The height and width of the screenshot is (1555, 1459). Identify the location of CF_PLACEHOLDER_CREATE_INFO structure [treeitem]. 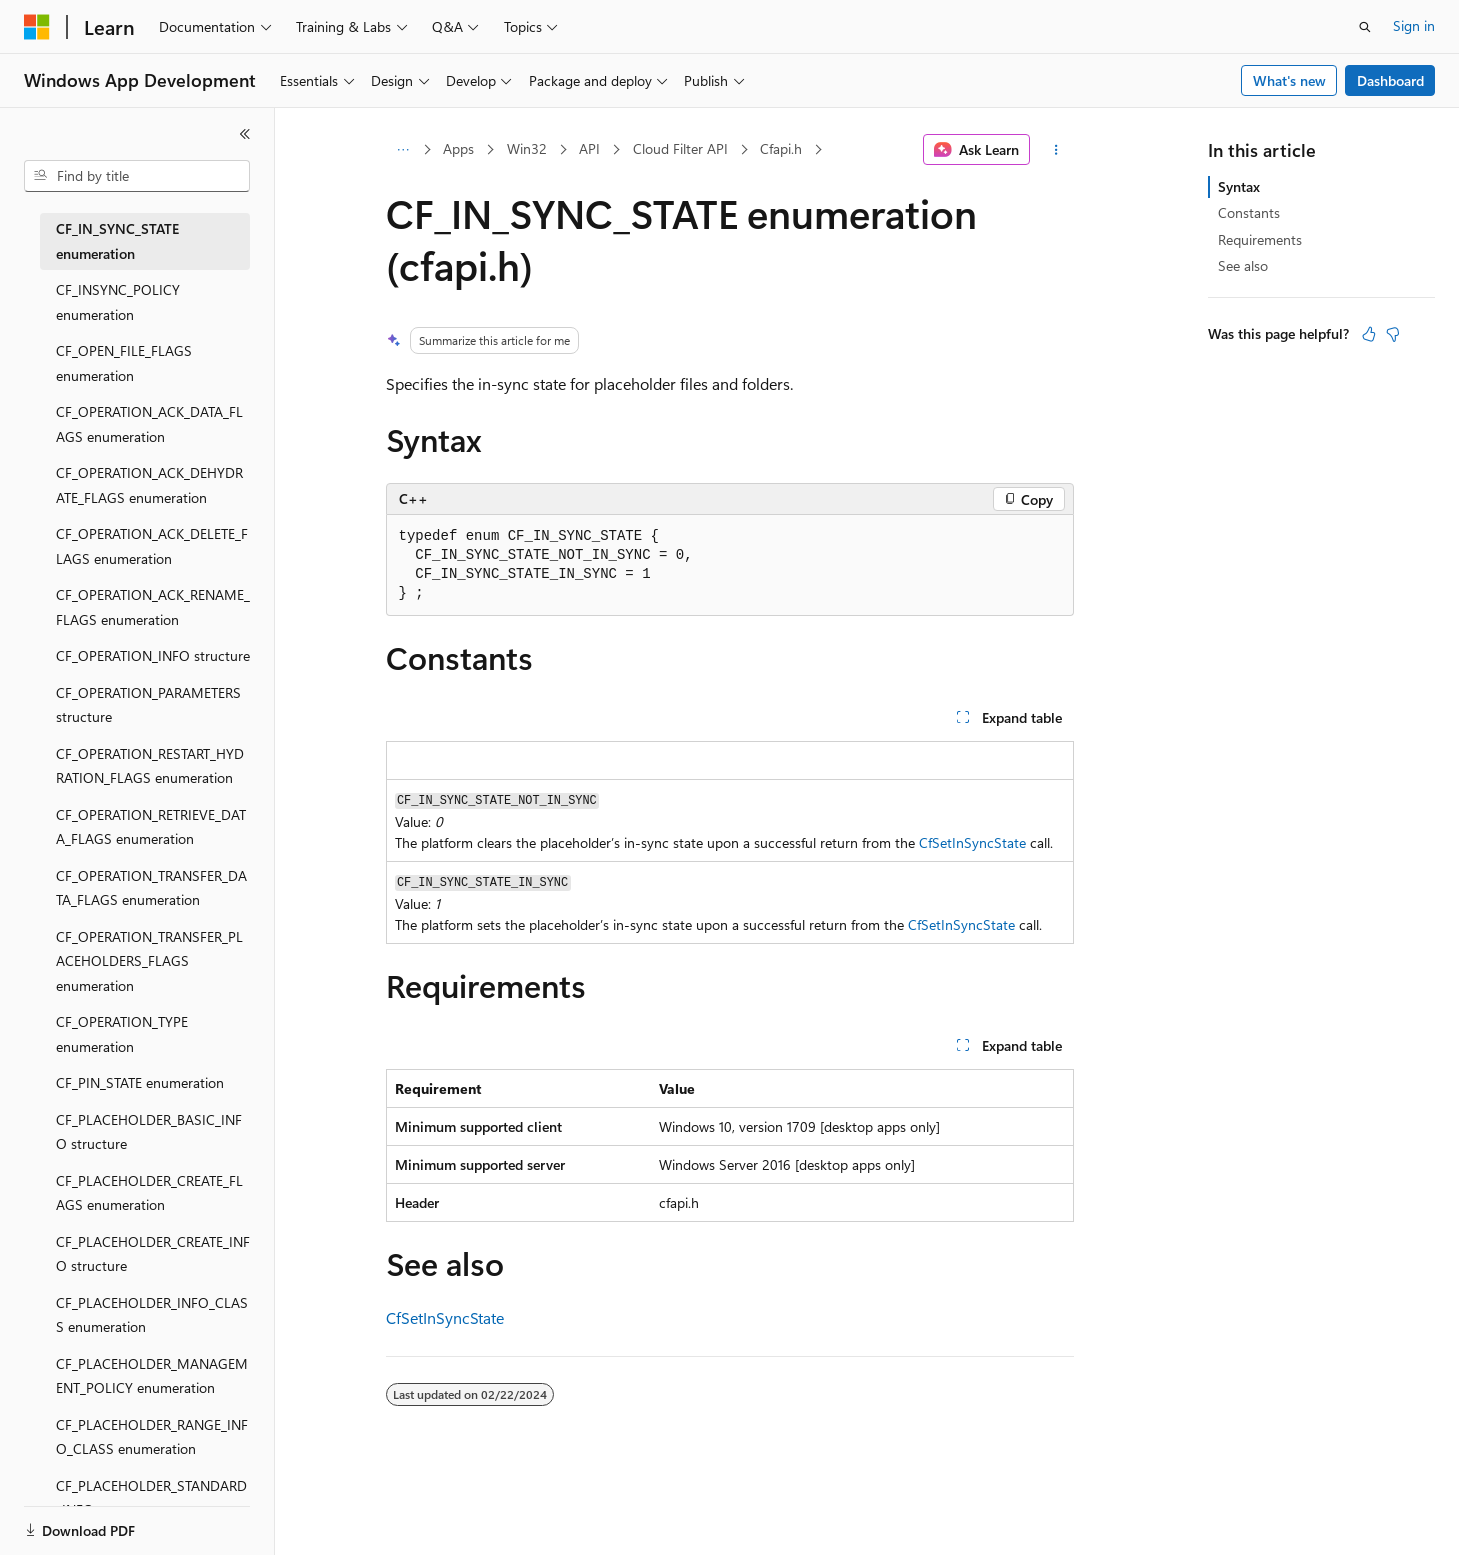
(153, 1254).